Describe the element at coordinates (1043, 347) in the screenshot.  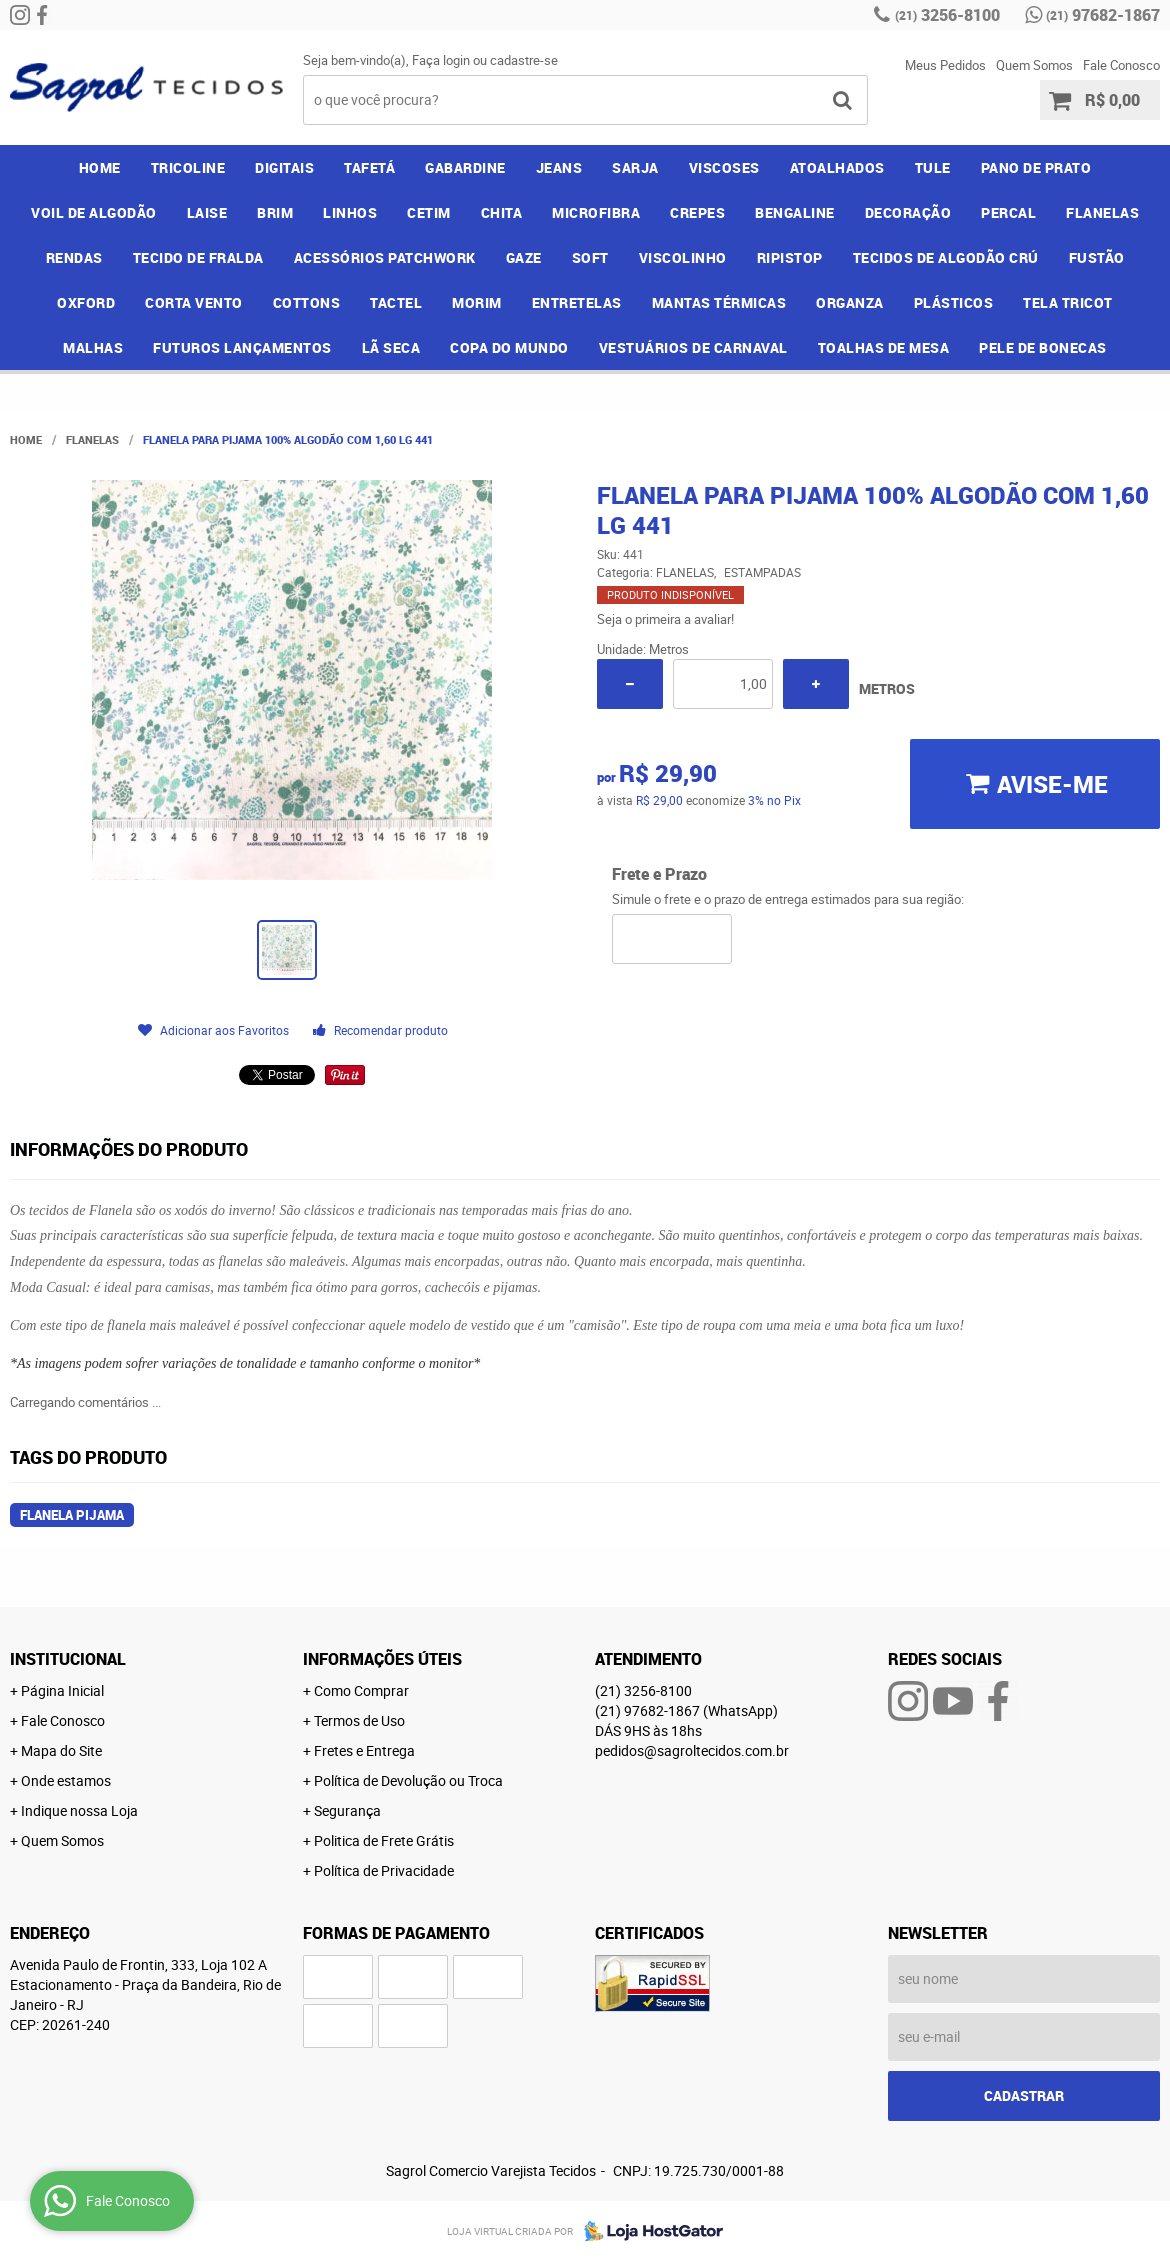
I see `PELE DE BONECAS` at that location.